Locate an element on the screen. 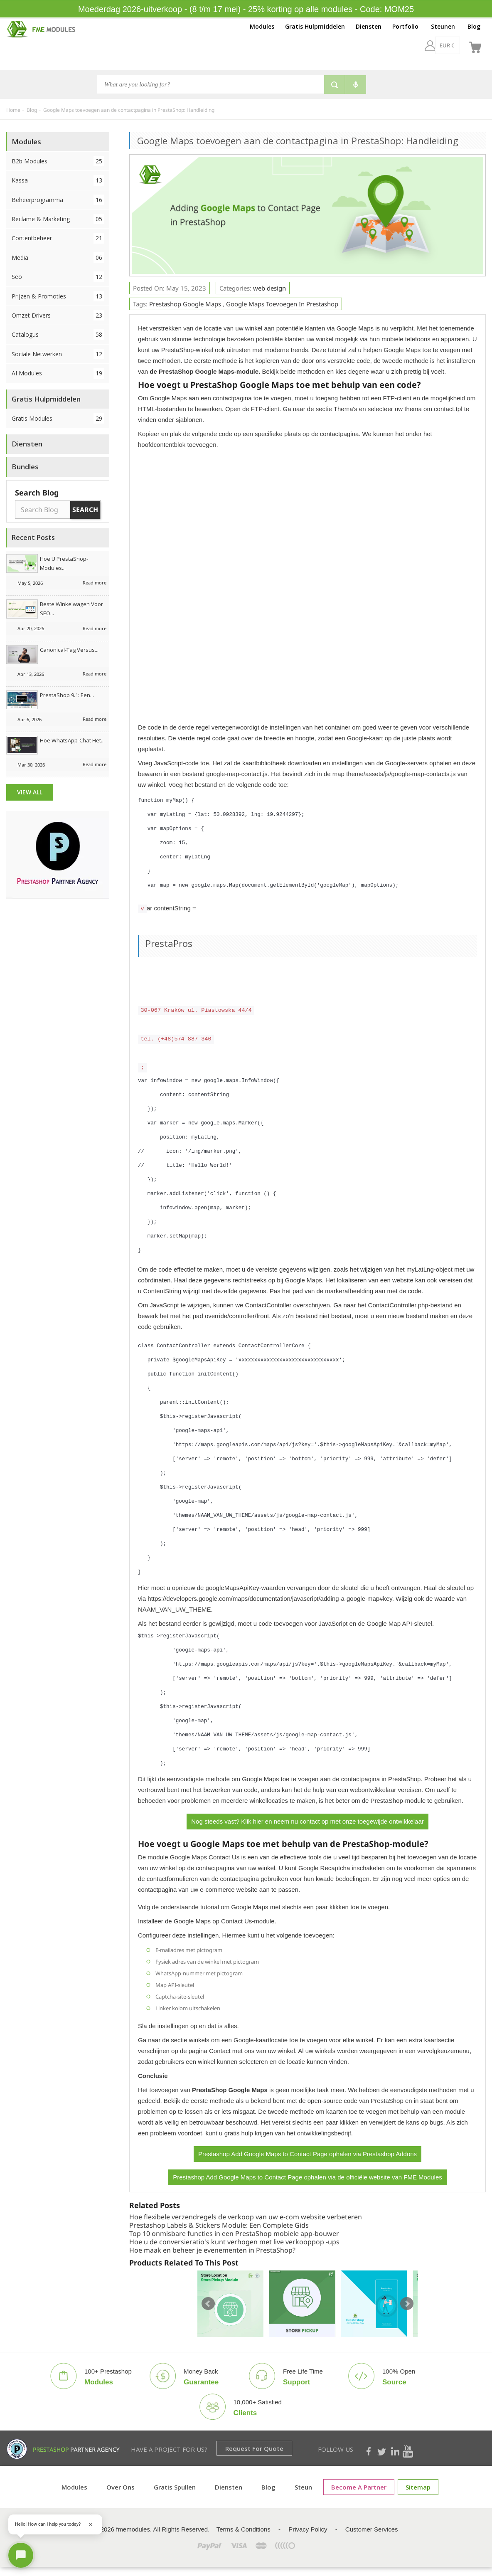 Image resolution: width=492 pixels, height=2576 pixels. Prev is located at coordinates (208, 2303).